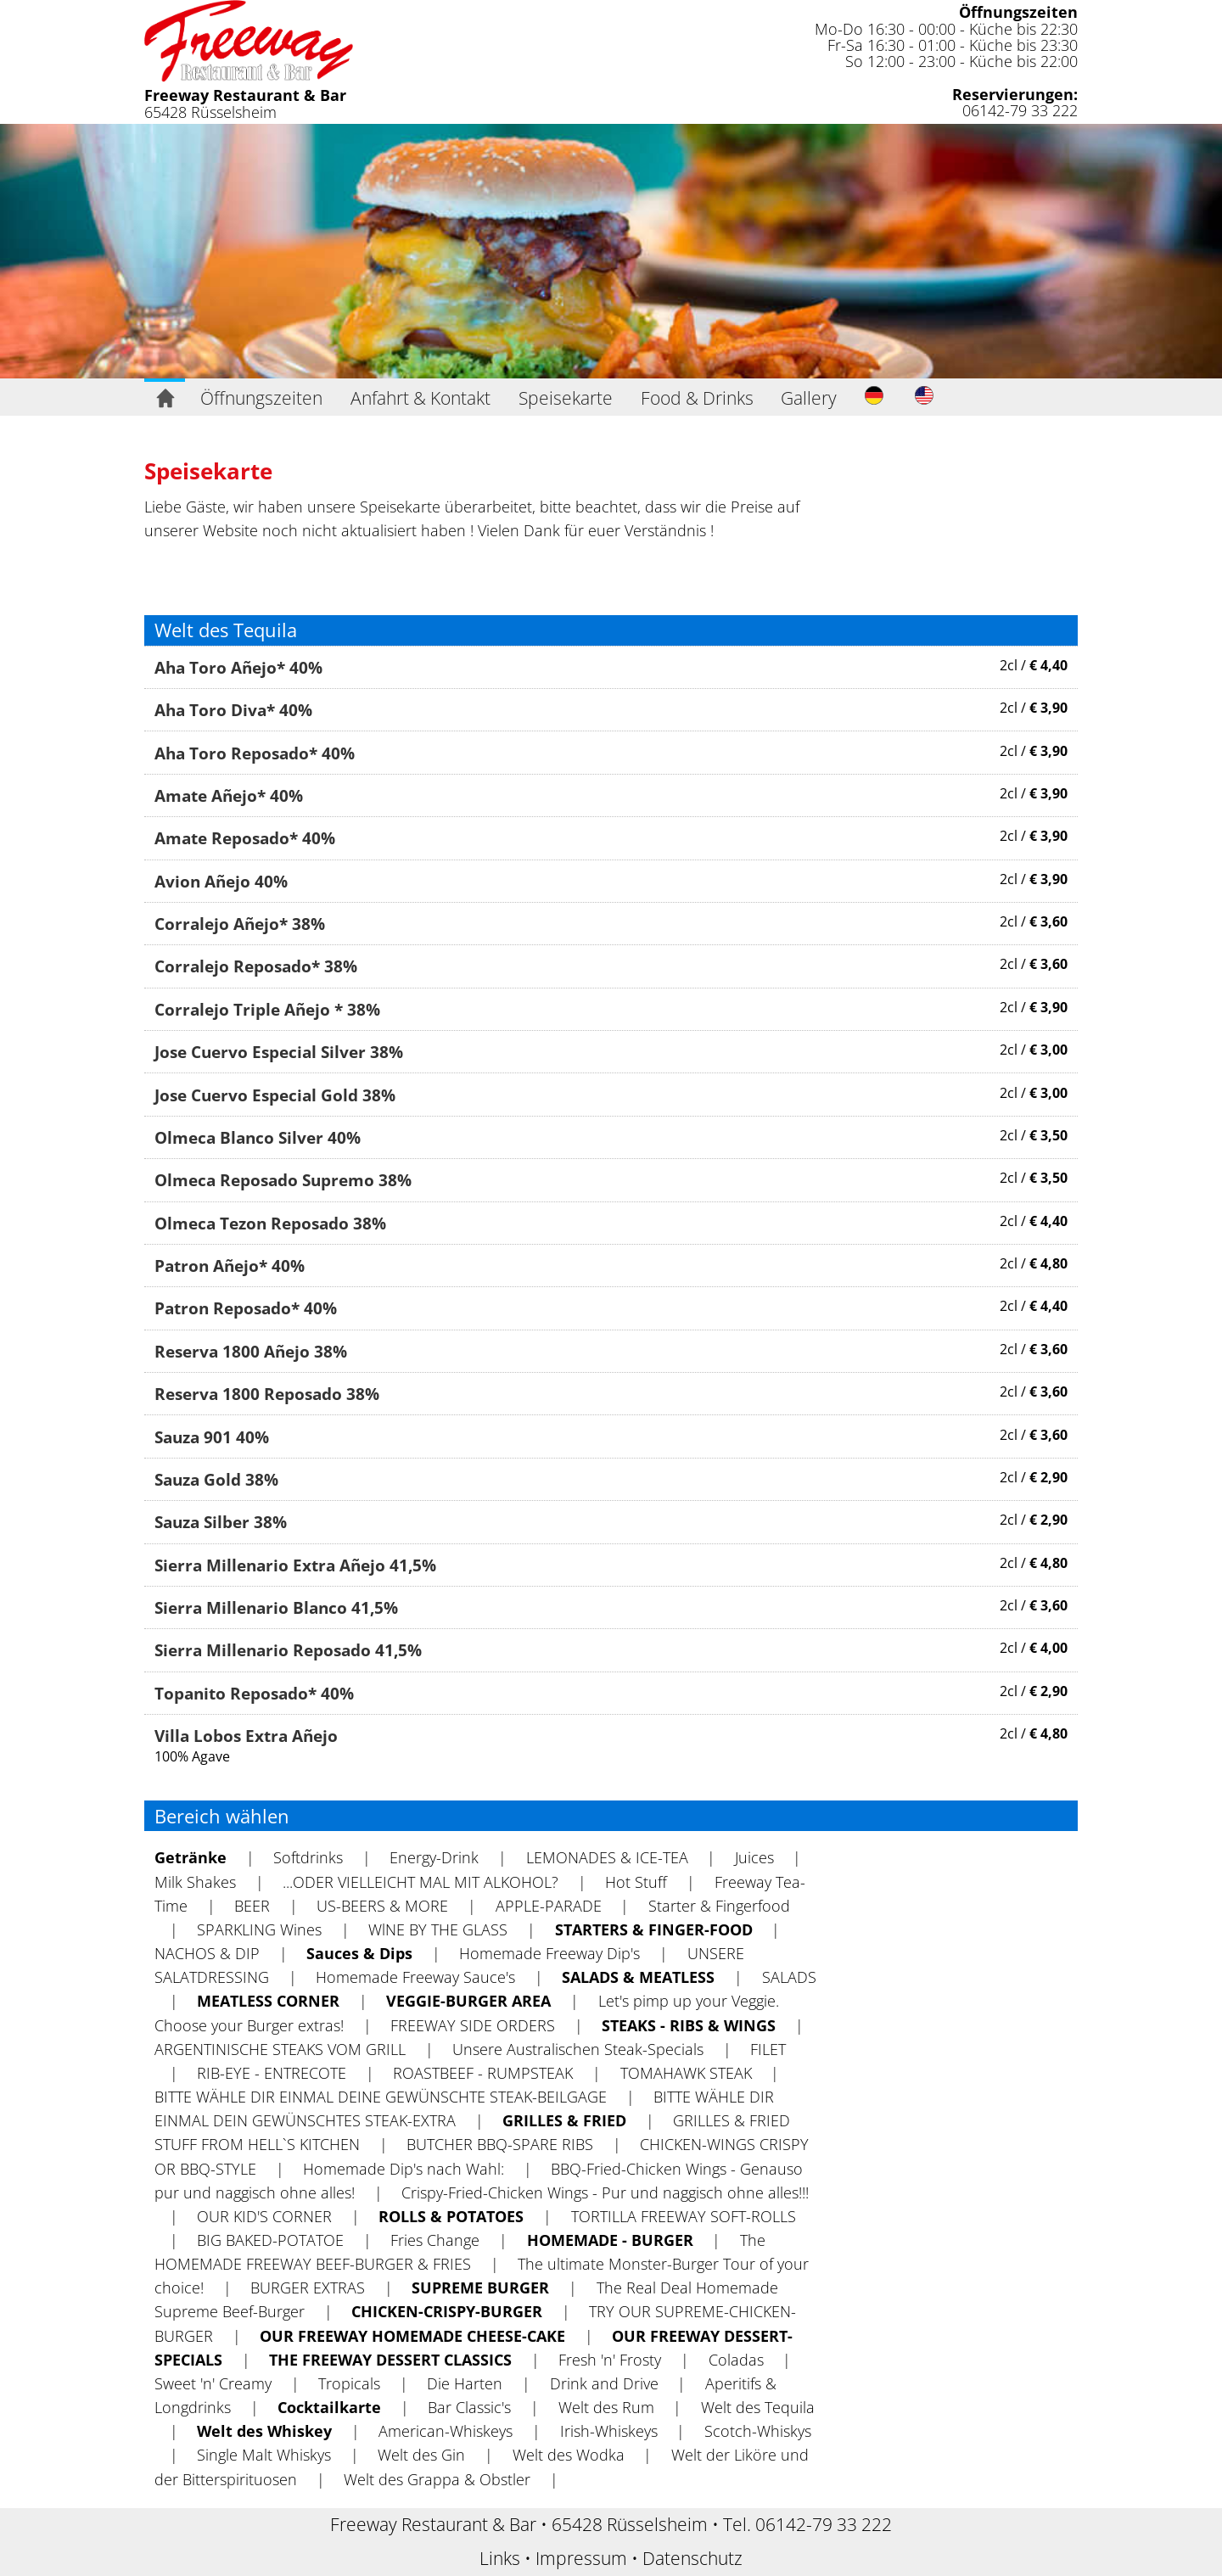 This screenshot has width=1222, height=2576. Describe the element at coordinates (421, 2454) in the screenshot. I see `Welt des Gin` at that location.